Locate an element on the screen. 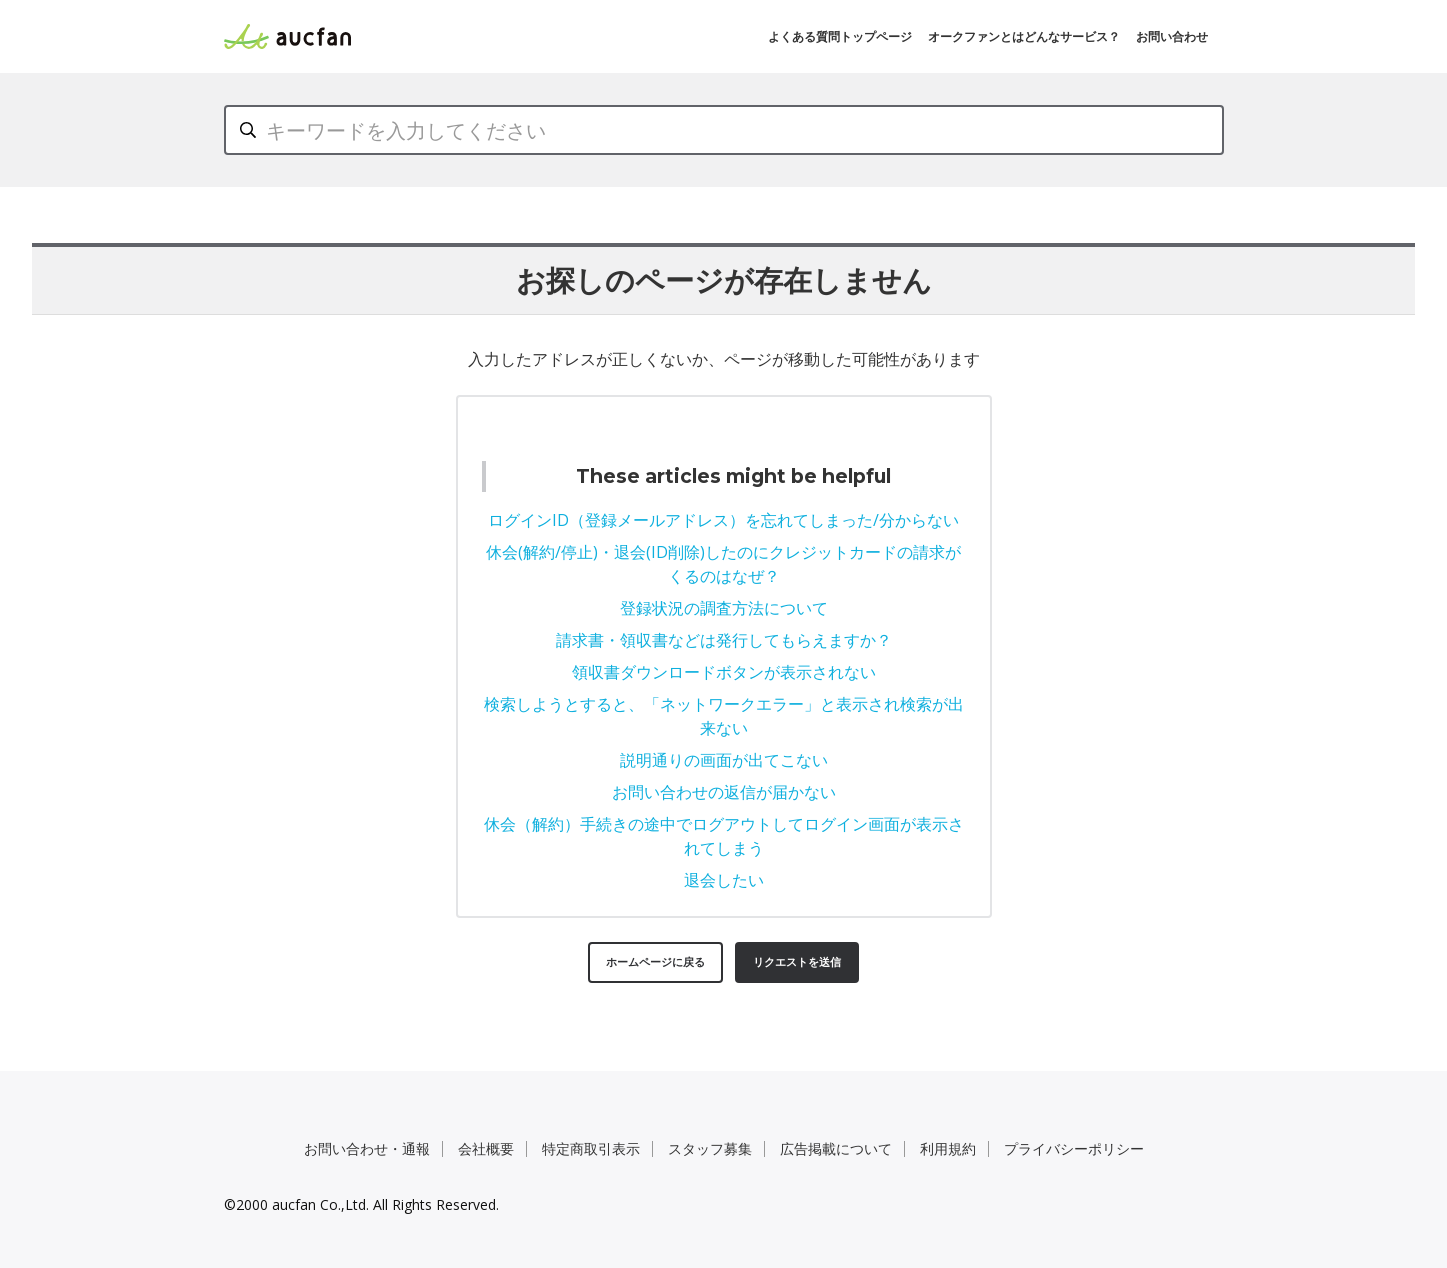 The width and height of the screenshot is (1447, 1268). 登録状況の調査方法について is located at coordinates (724, 608).